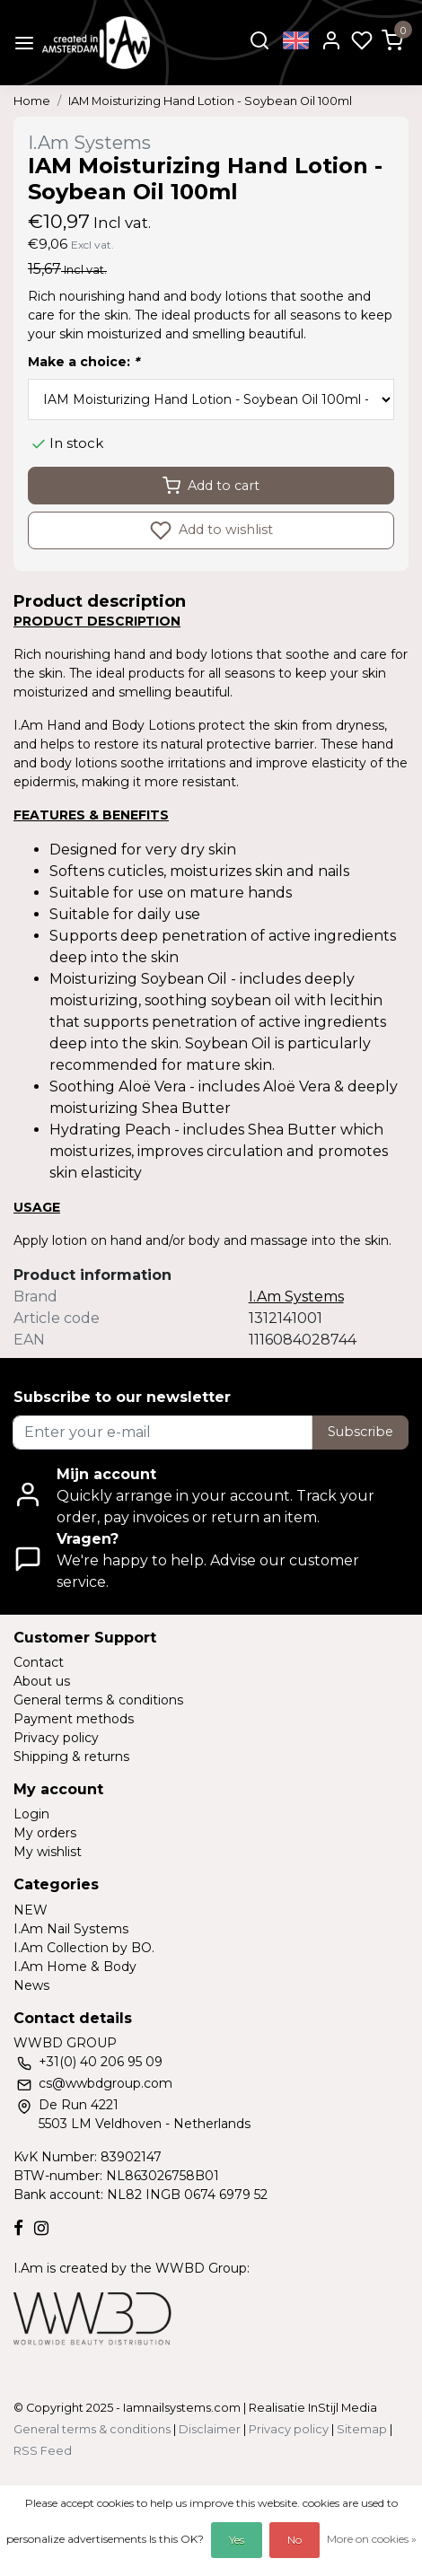  What do you see at coordinates (56, 1738) in the screenshot?
I see `Privacy policy` at bounding box center [56, 1738].